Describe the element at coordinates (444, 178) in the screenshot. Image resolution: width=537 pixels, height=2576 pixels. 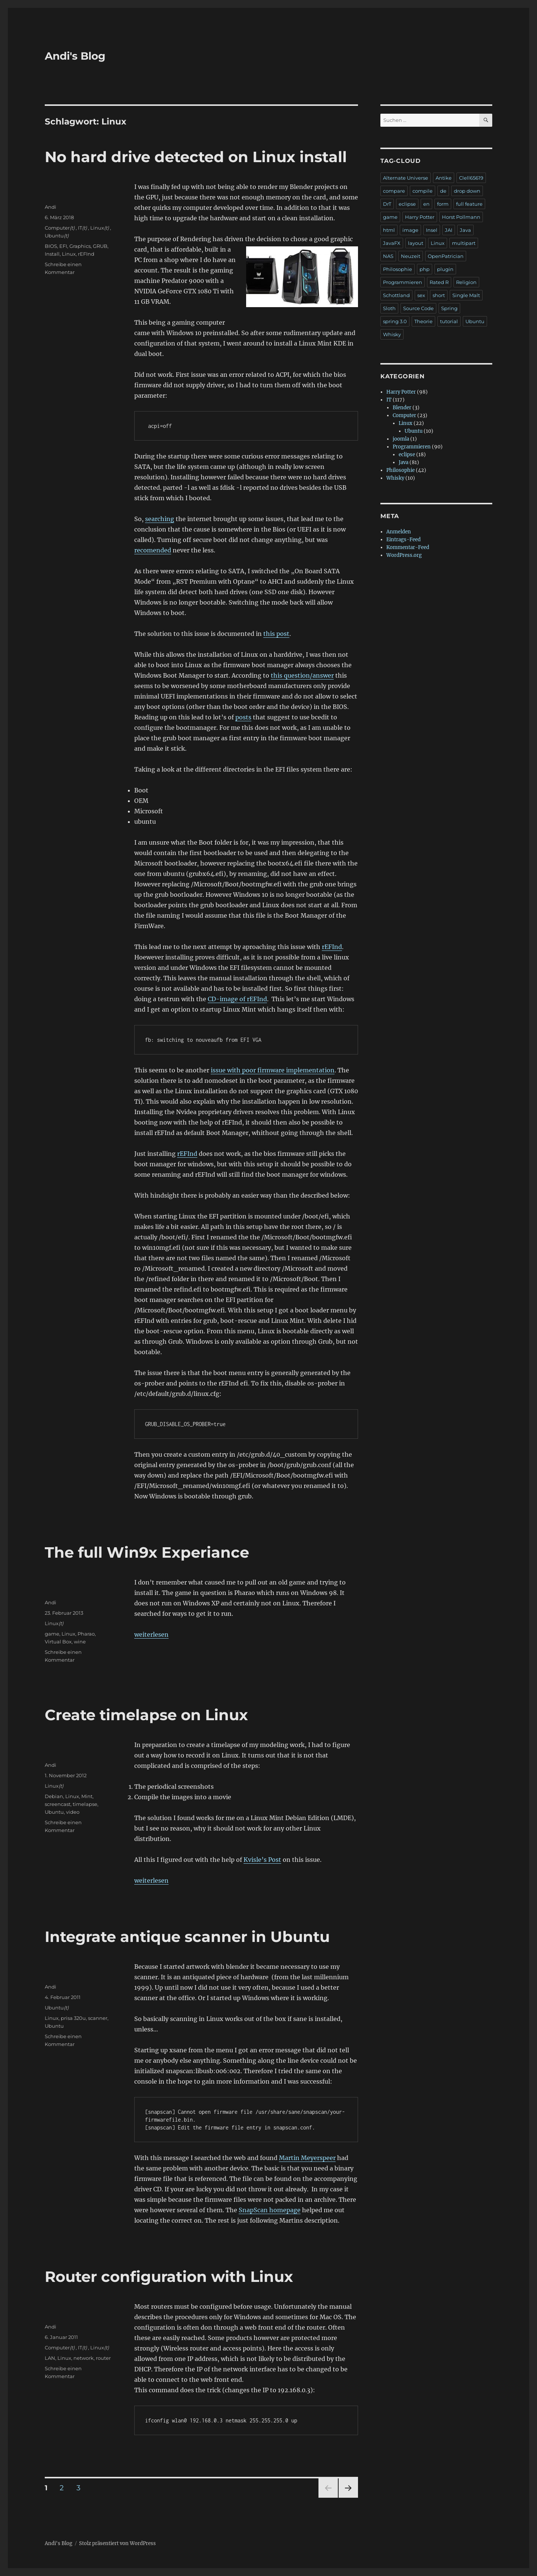
I see `Antike` at that location.